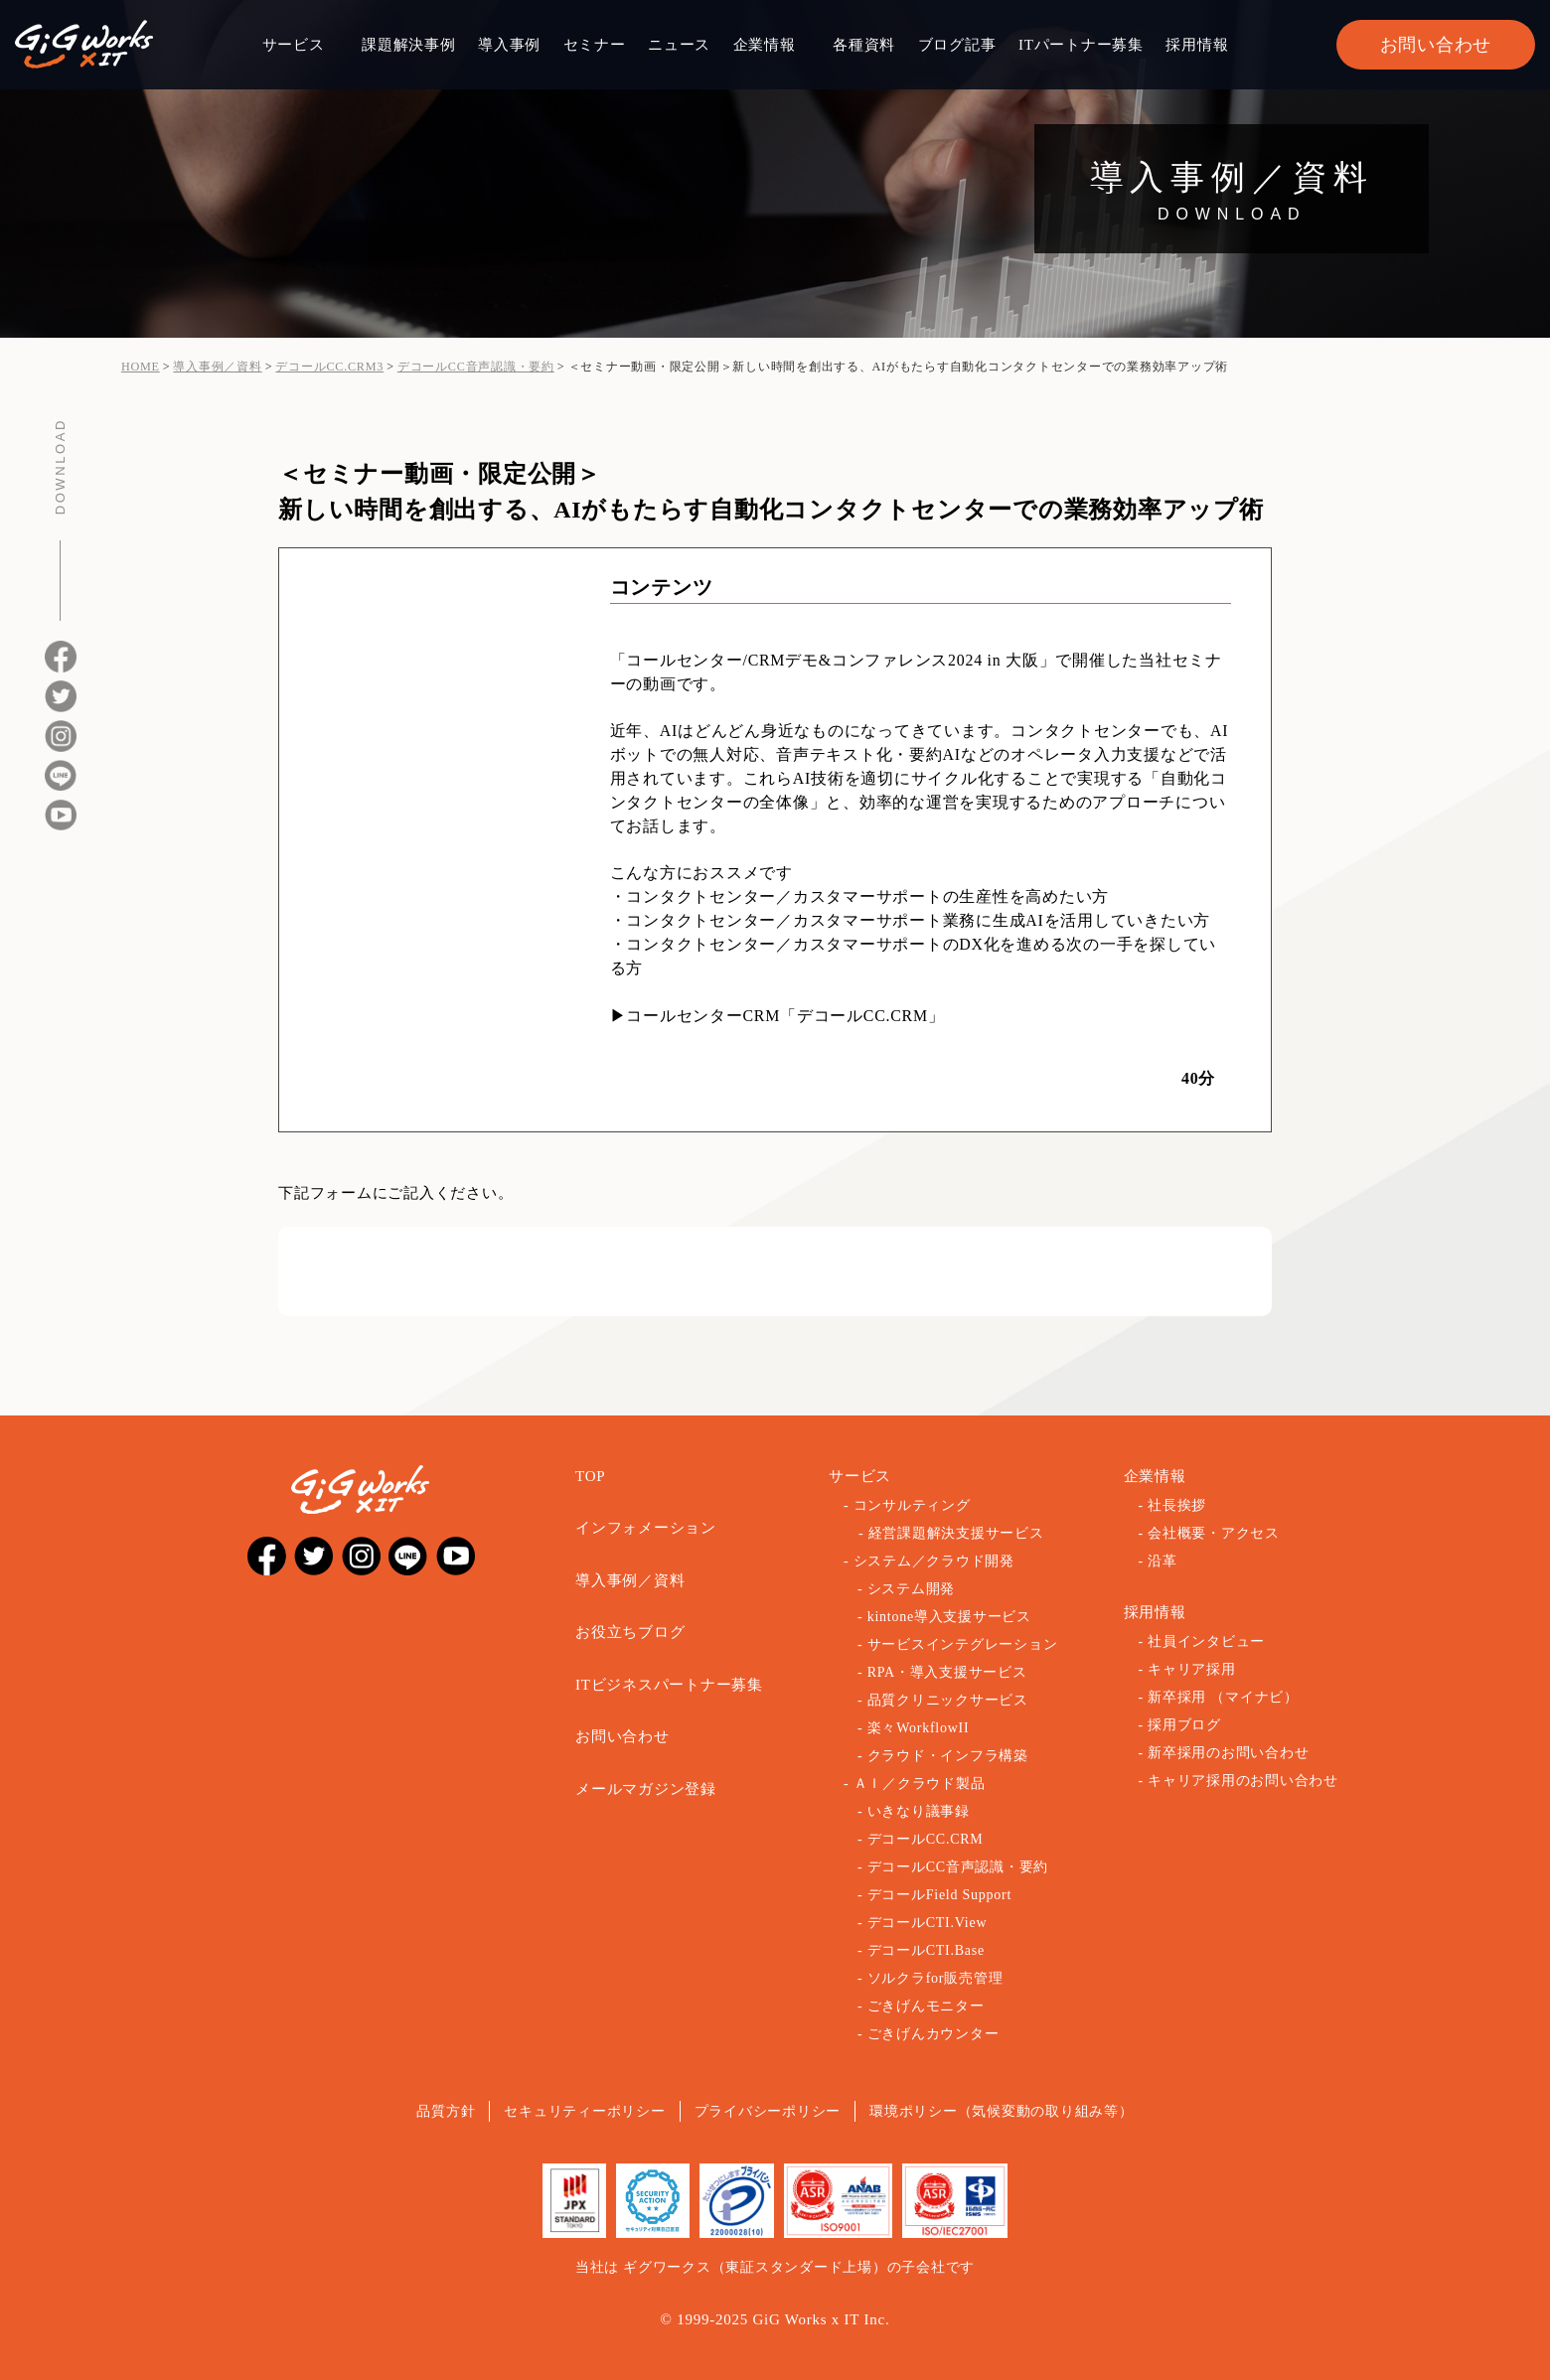 This screenshot has height=2380, width=1550. What do you see at coordinates (630, 1580) in the screenshot?
I see `導入事例／資料` at bounding box center [630, 1580].